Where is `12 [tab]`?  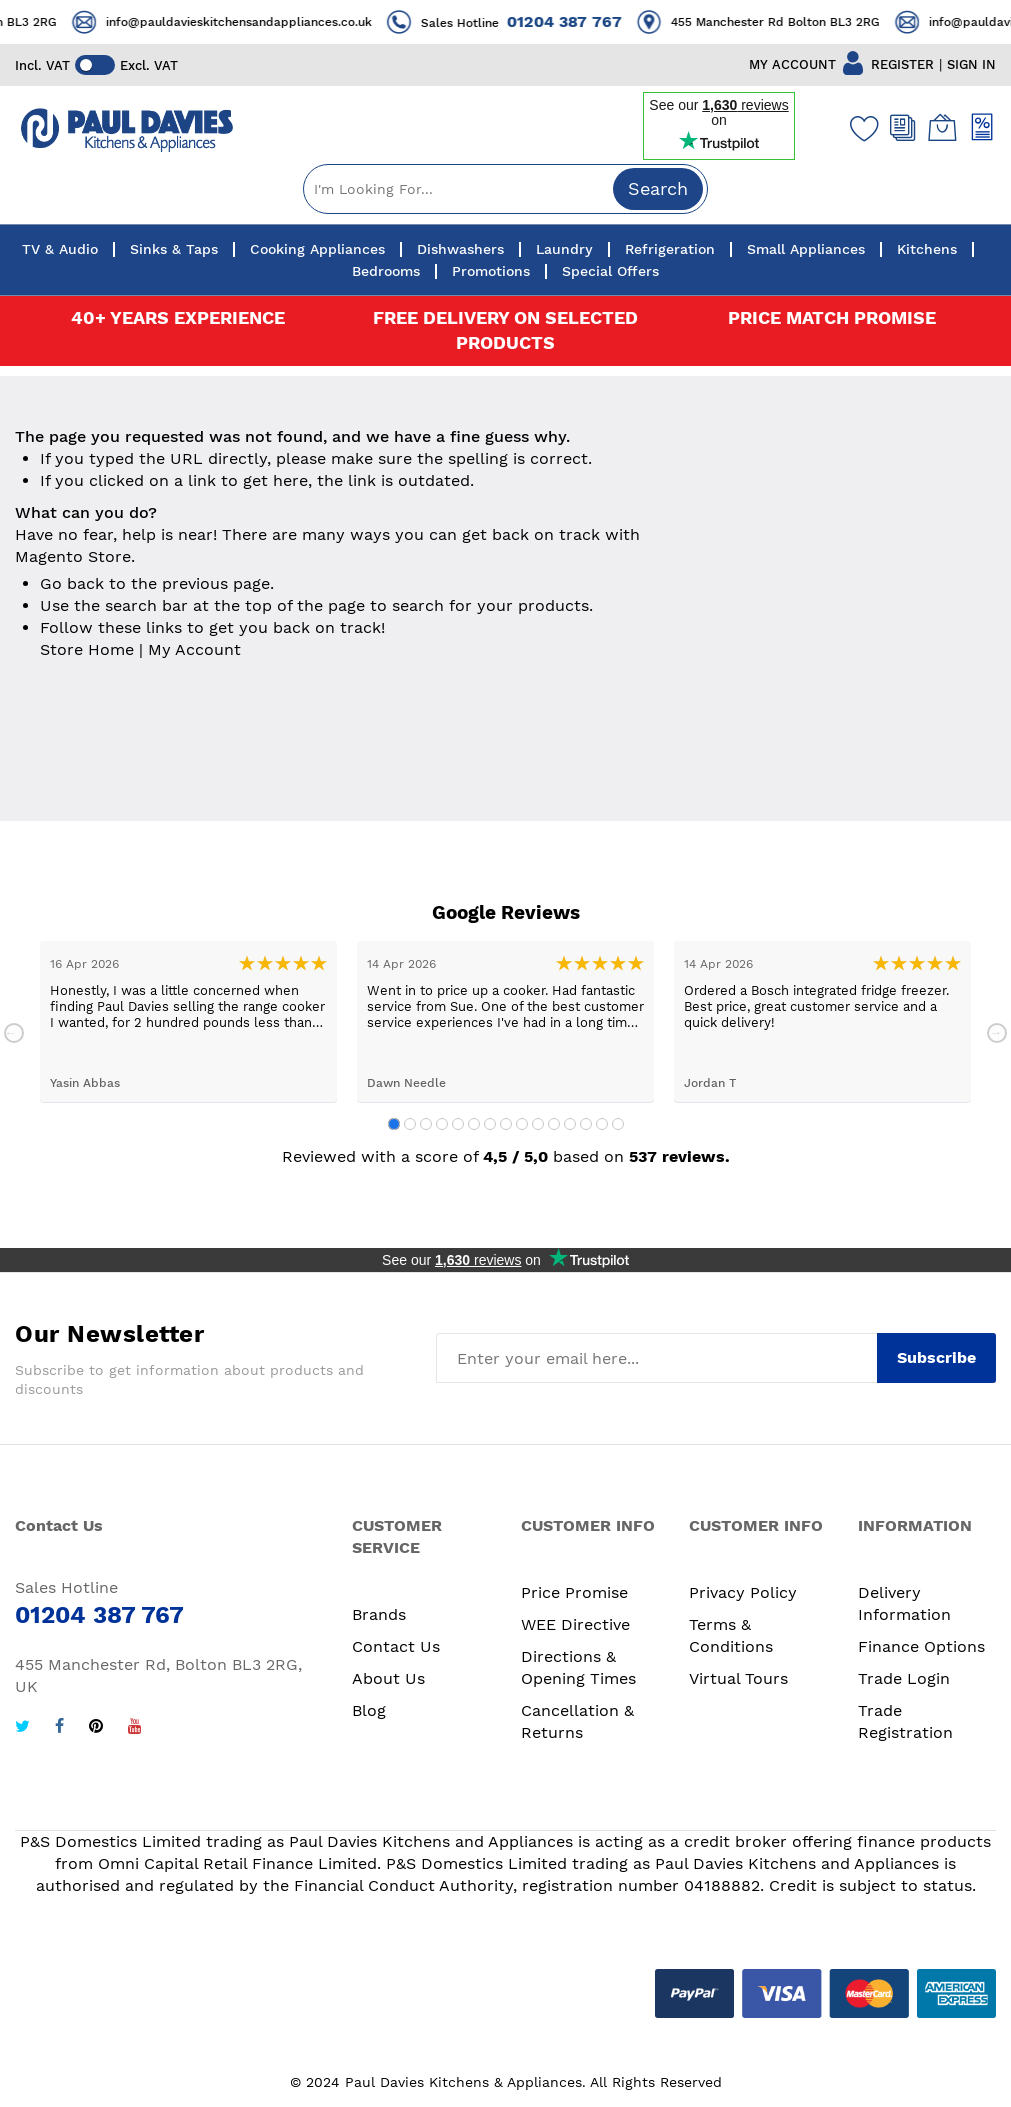
12 [tab] is located at coordinates (570, 1124).